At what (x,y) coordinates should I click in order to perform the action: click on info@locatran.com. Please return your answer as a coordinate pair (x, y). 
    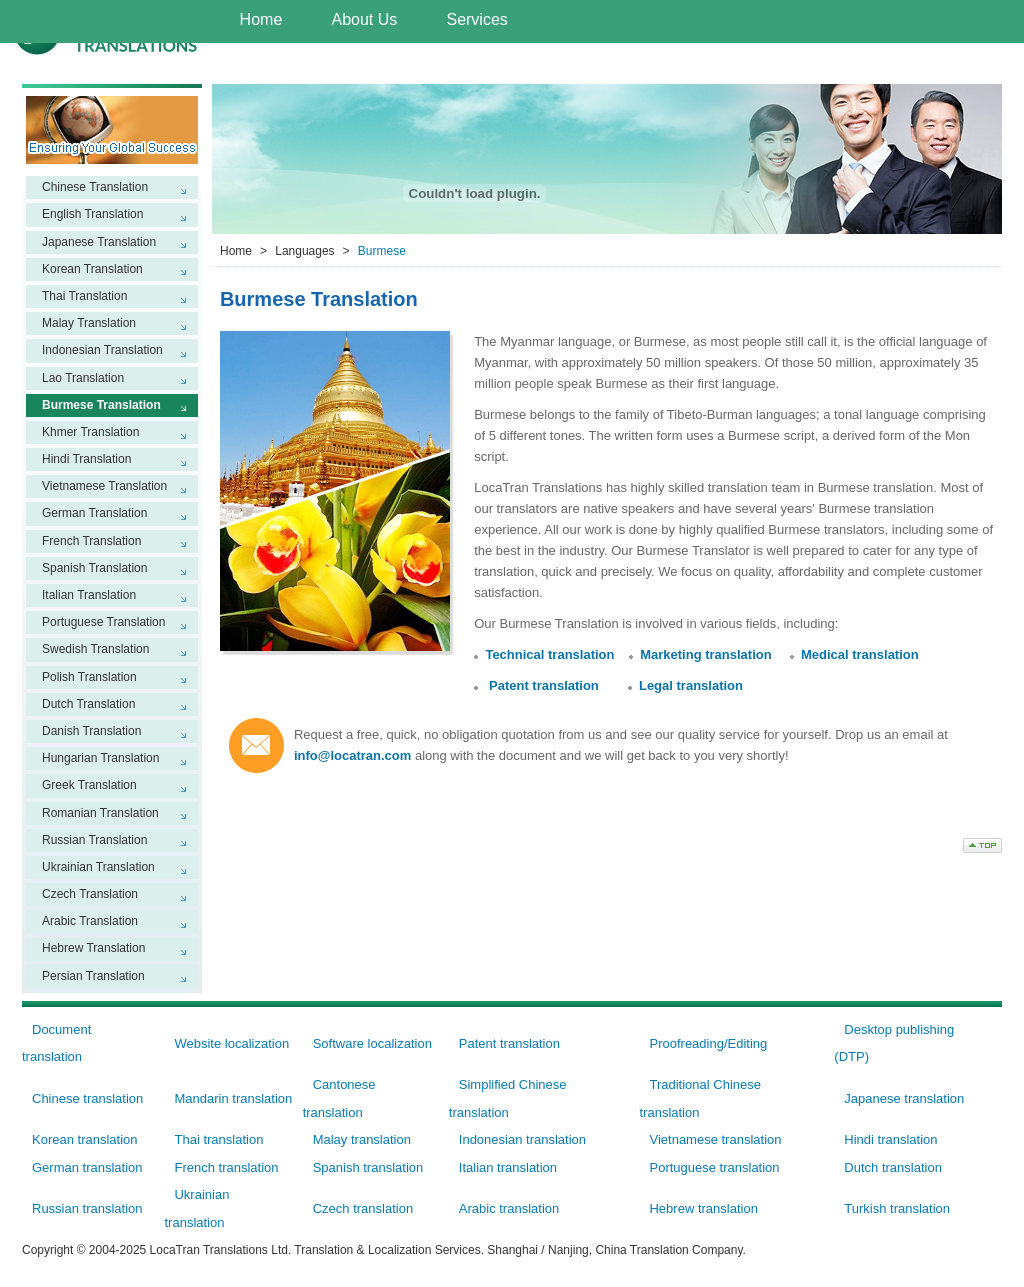
    Looking at the image, I should click on (352, 755).